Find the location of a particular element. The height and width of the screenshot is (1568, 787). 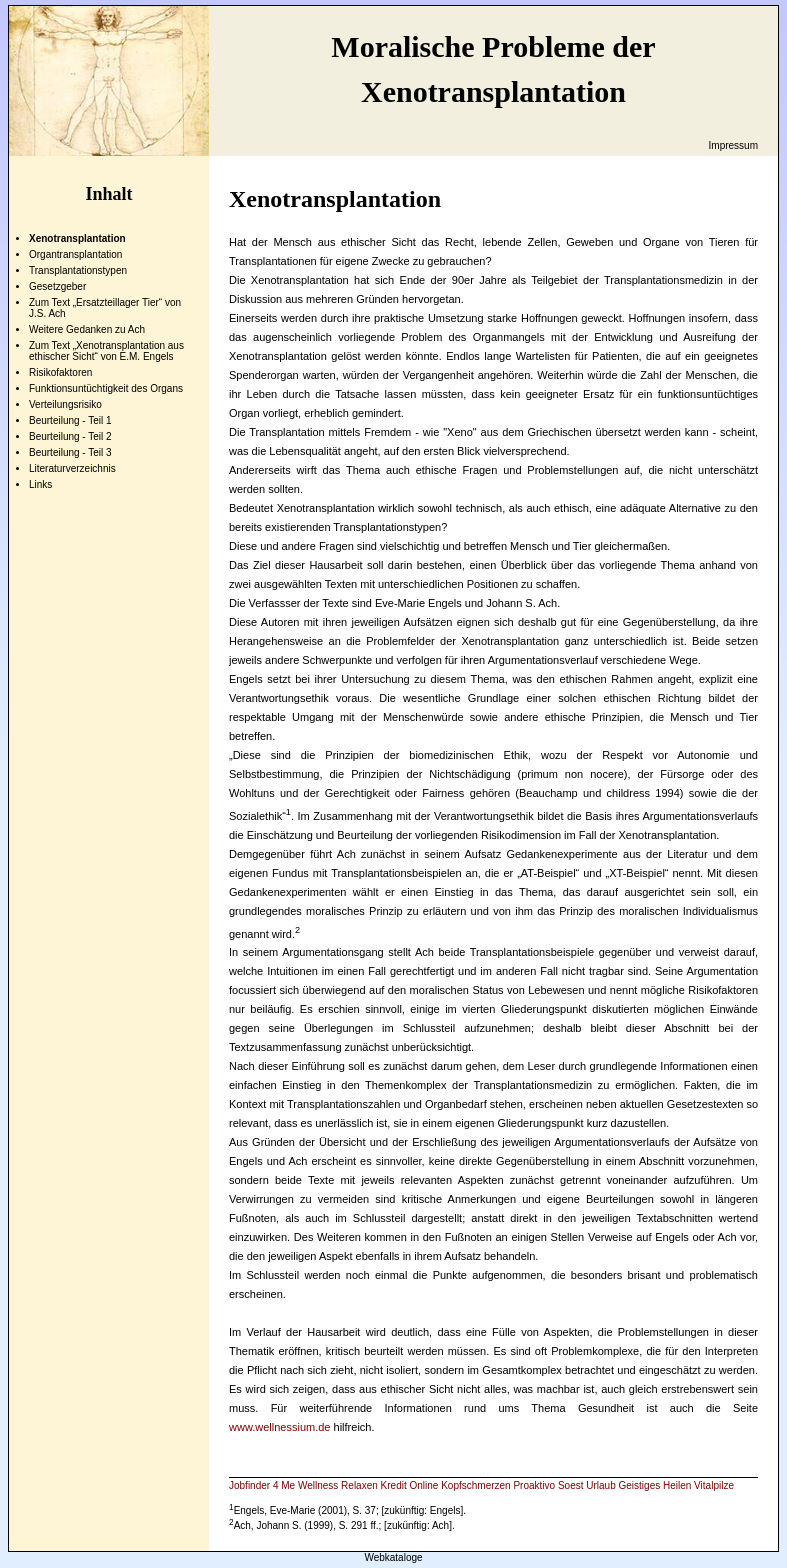

Jobfinder 4 Me is located at coordinates (262, 1485).